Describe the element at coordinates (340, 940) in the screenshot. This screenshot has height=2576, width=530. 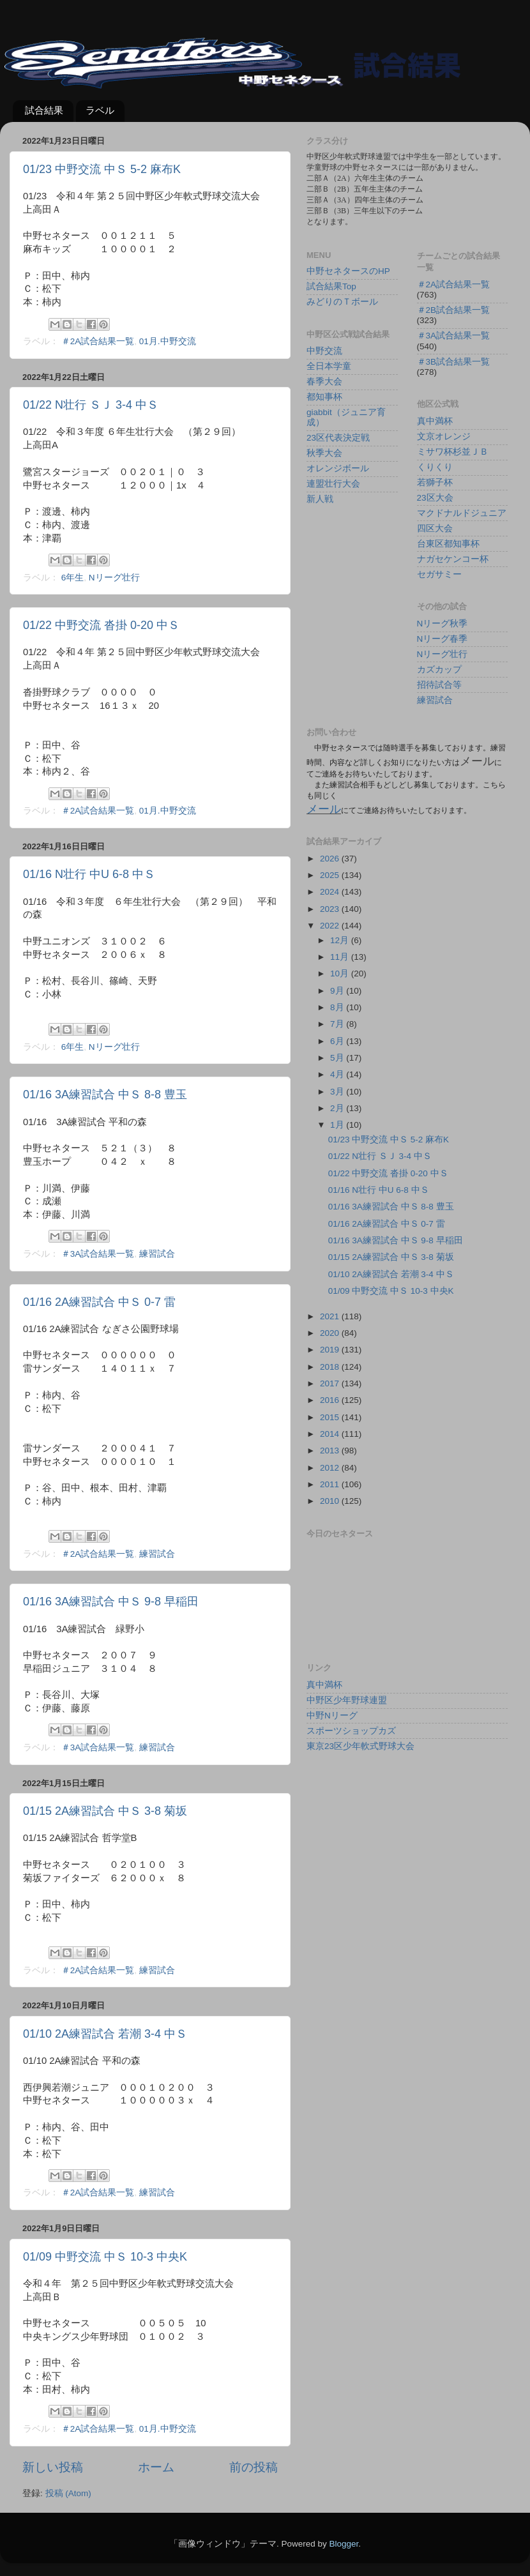
I see `12月` at that location.